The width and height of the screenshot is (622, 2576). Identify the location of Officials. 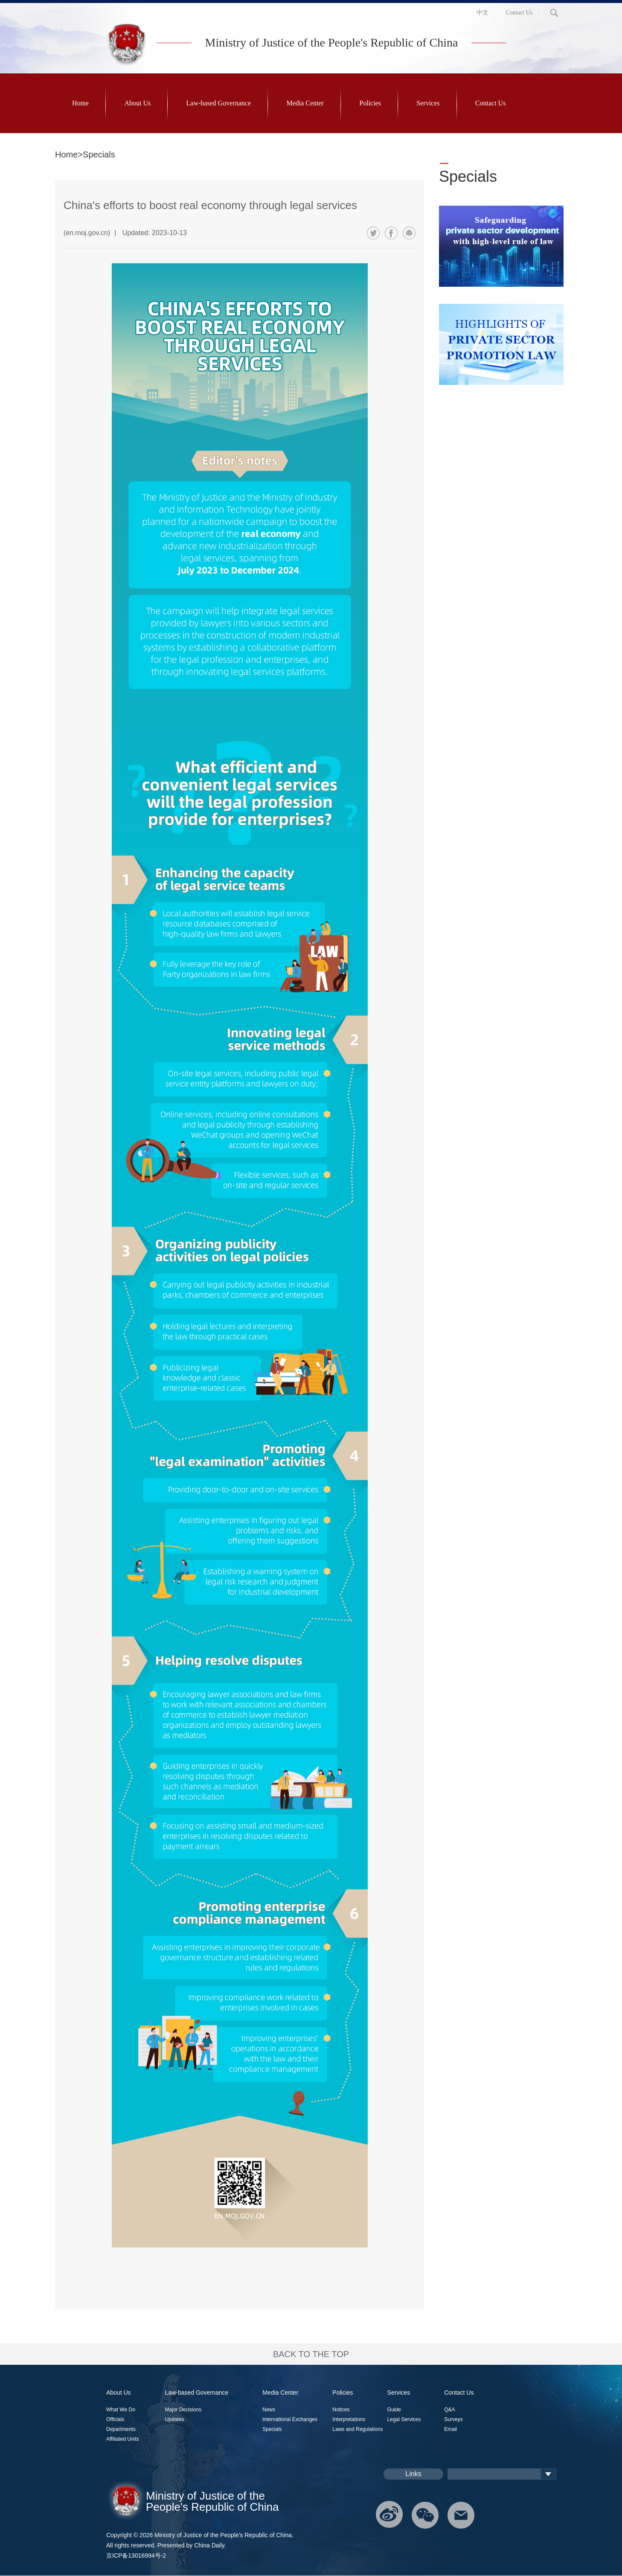
(115, 2419).